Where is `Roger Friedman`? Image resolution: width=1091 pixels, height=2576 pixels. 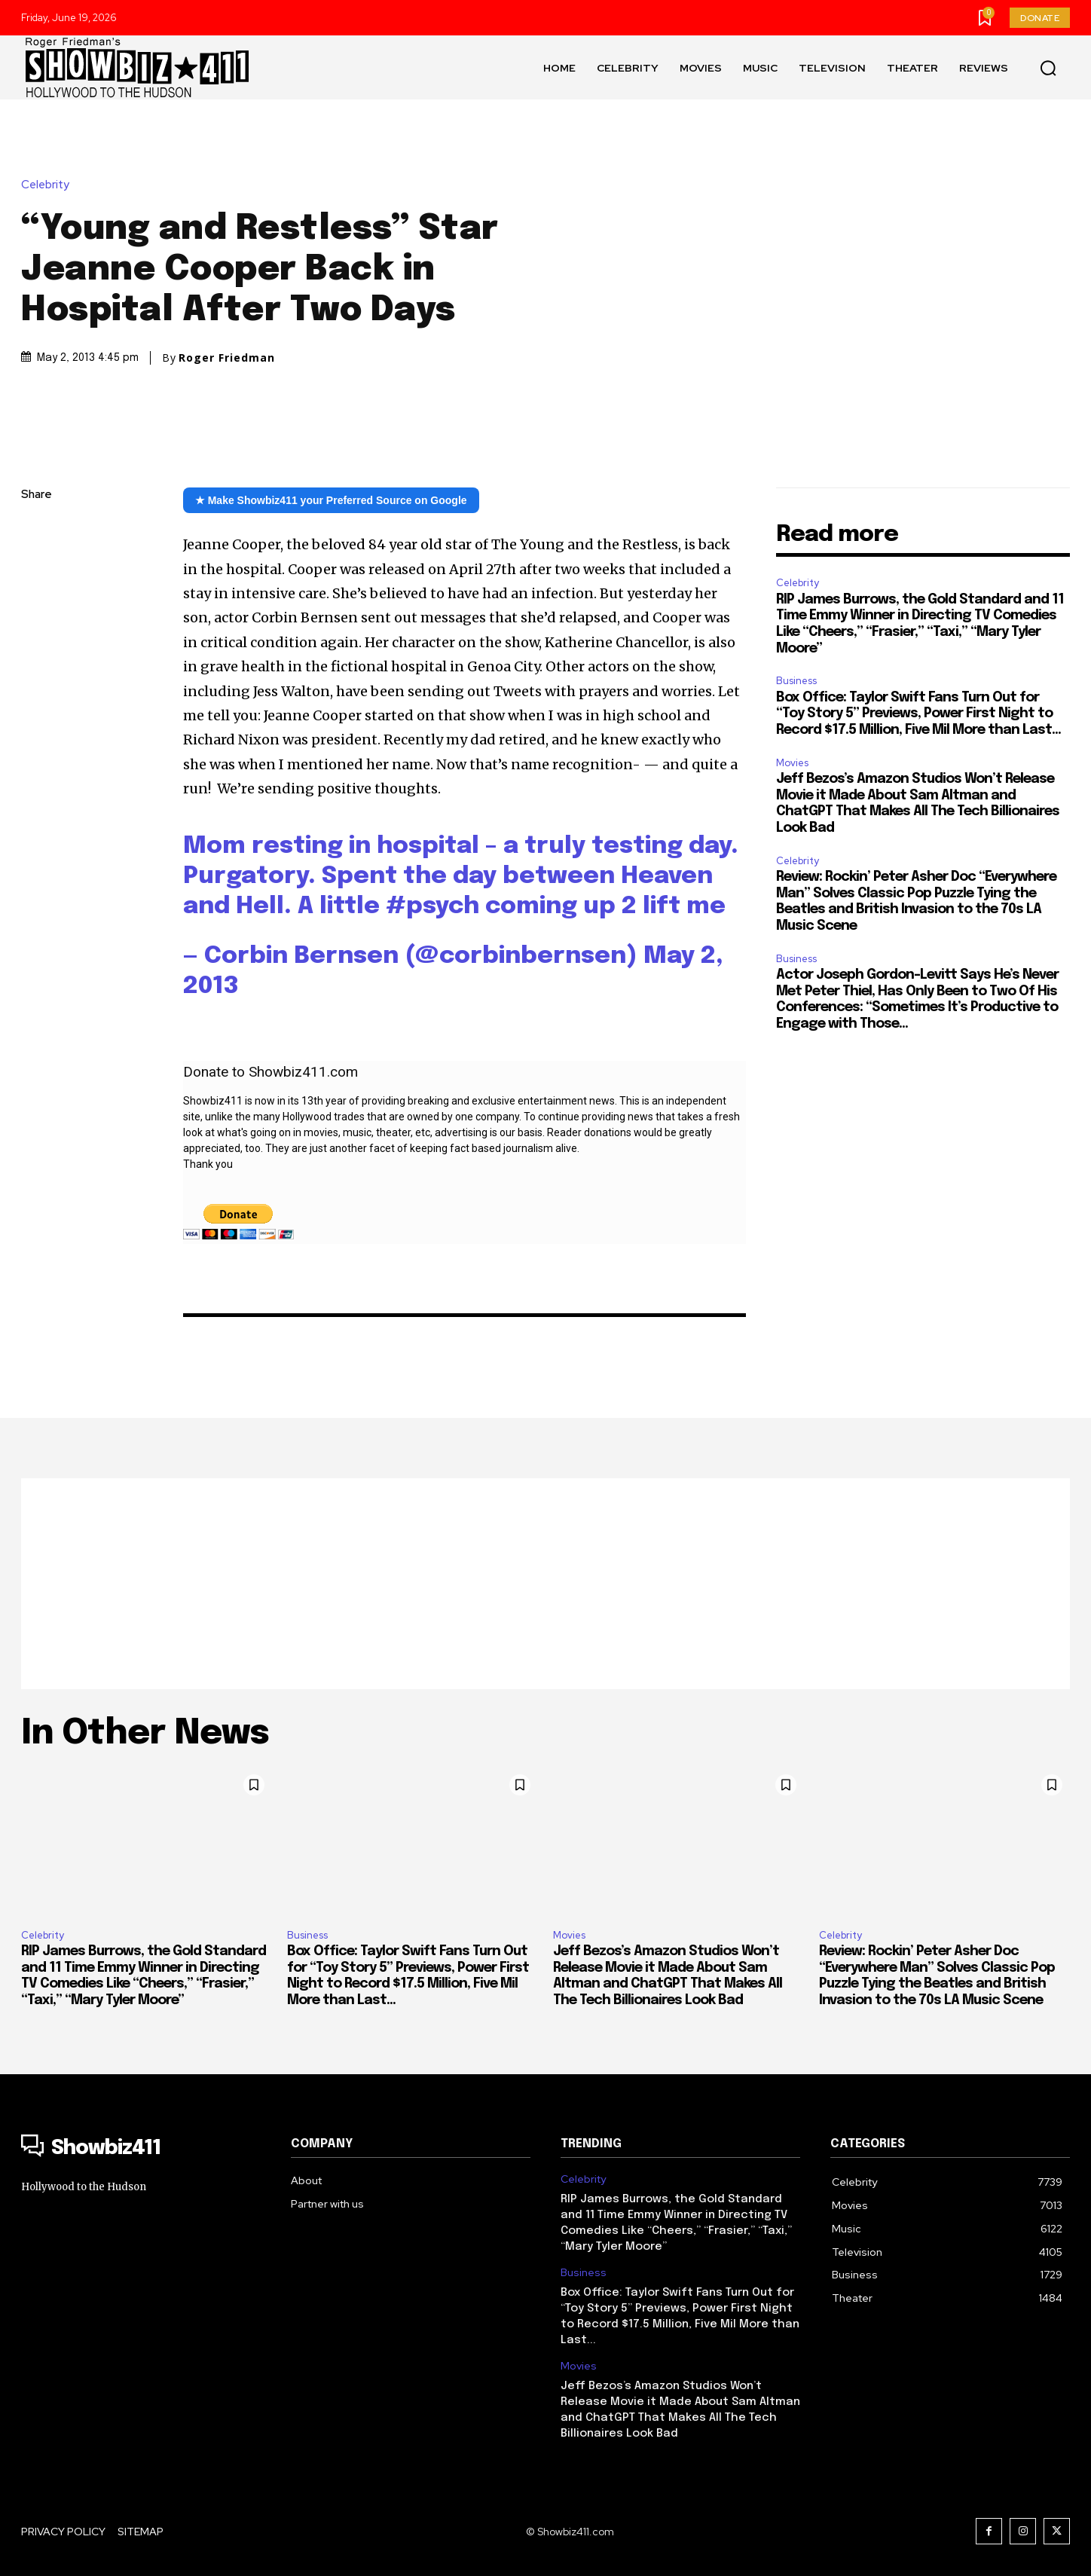
Roger Friedman is located at coordinates (227, 358).